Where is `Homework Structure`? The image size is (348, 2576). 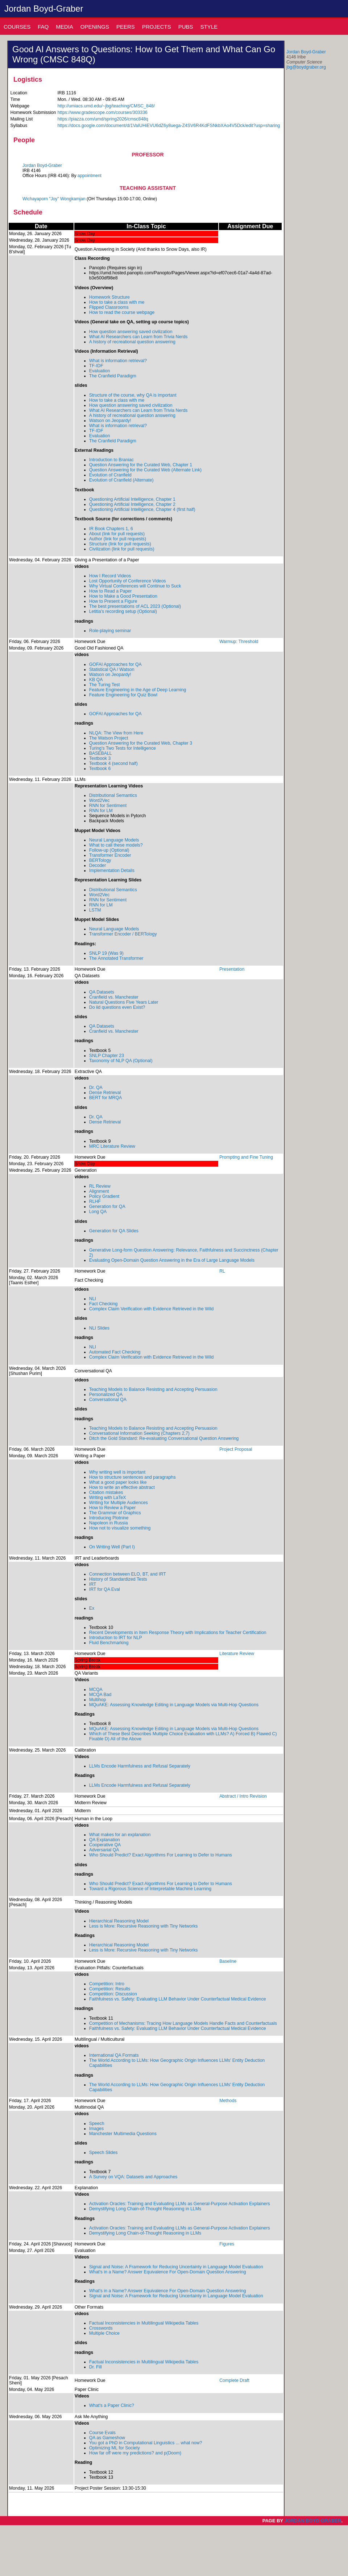
Homework Structure is located at coordinates (109, 297).